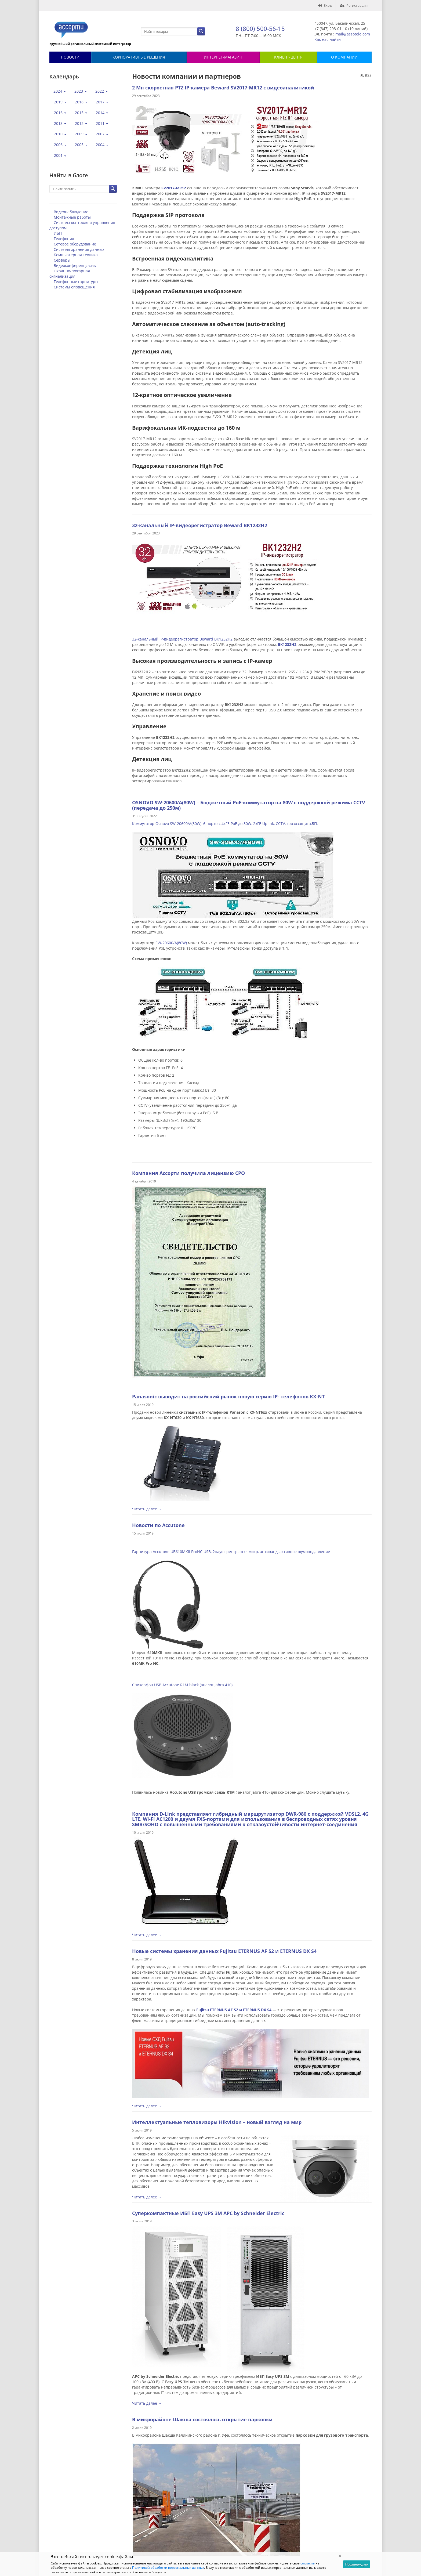 This screenshot has height=2576, width=421. What do you see at coordinates (147, 1508) in the screenshot?
I see `Читать далее →` at bounding box center [147, 1508].